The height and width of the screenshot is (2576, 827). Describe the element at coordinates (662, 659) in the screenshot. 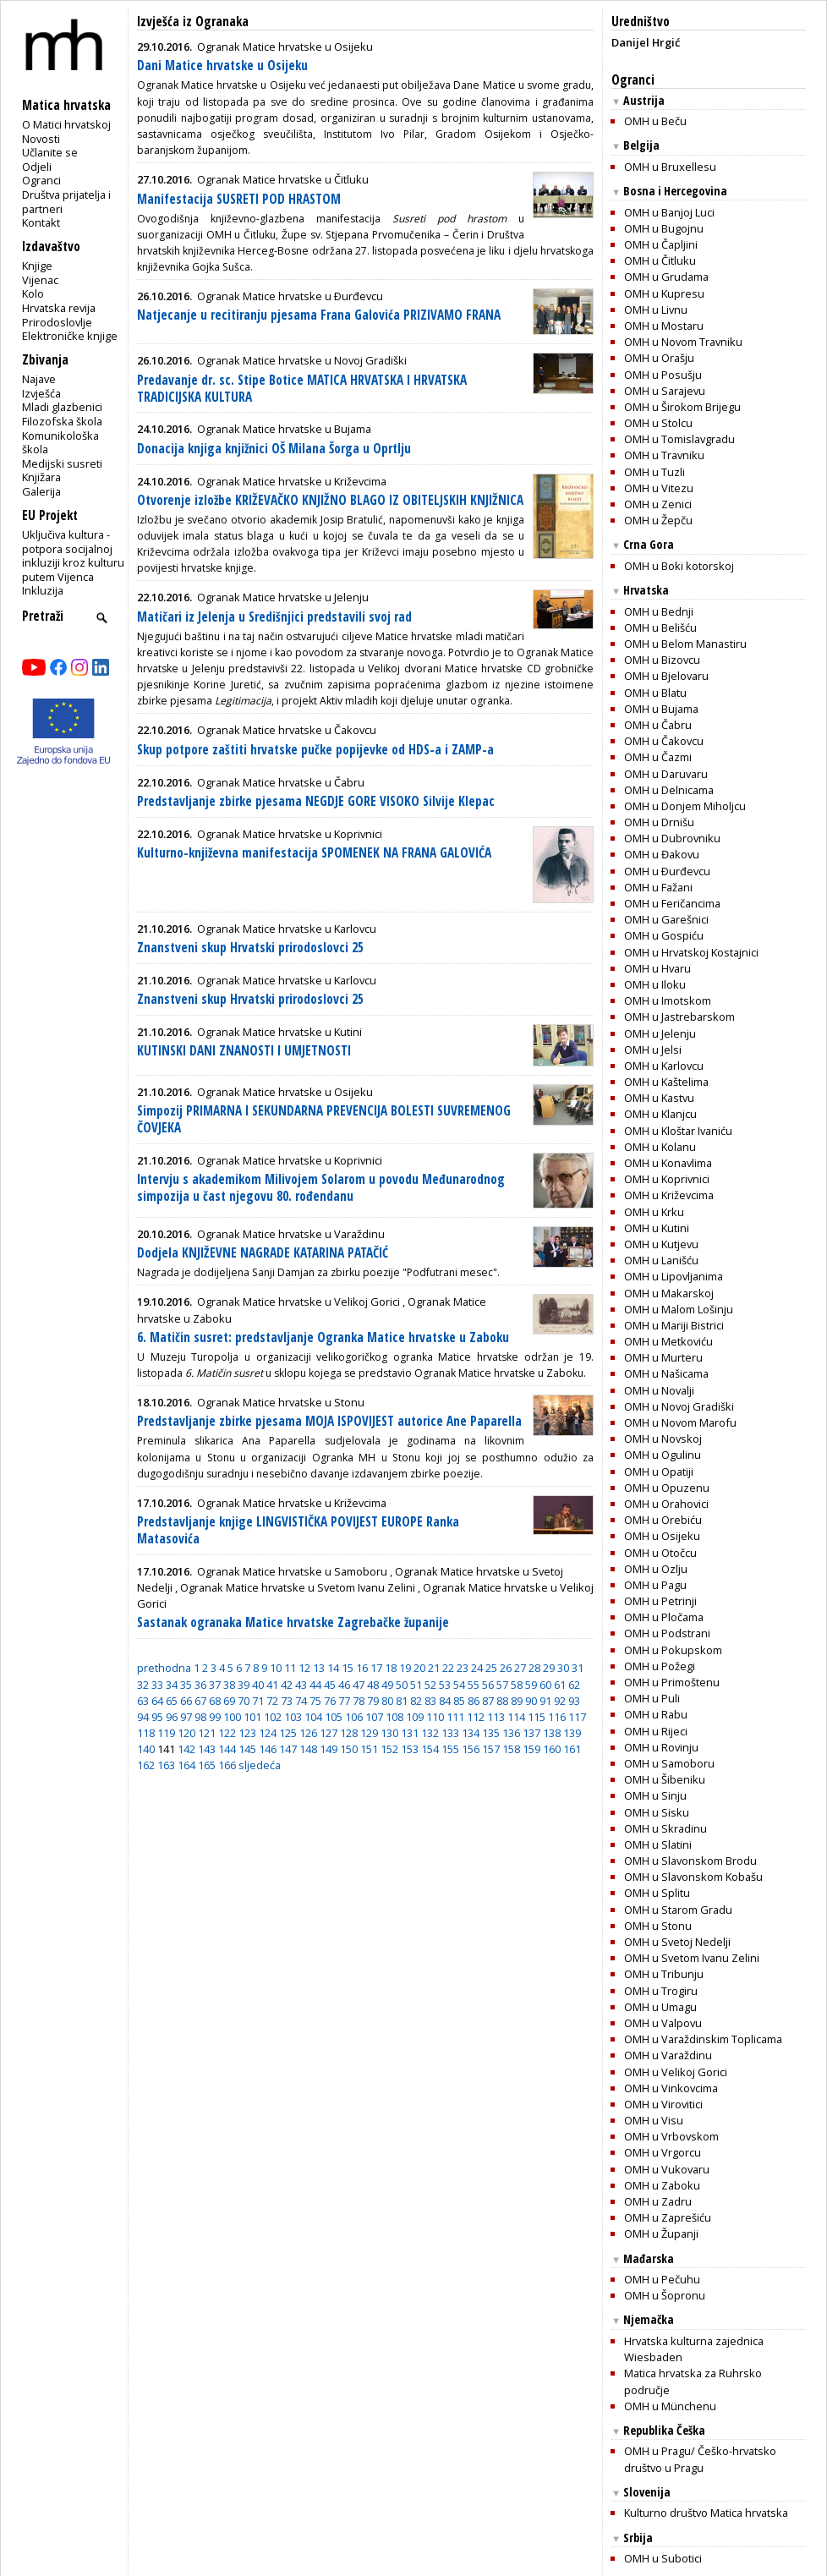

I see `OMH u Bizovcu` at that location.